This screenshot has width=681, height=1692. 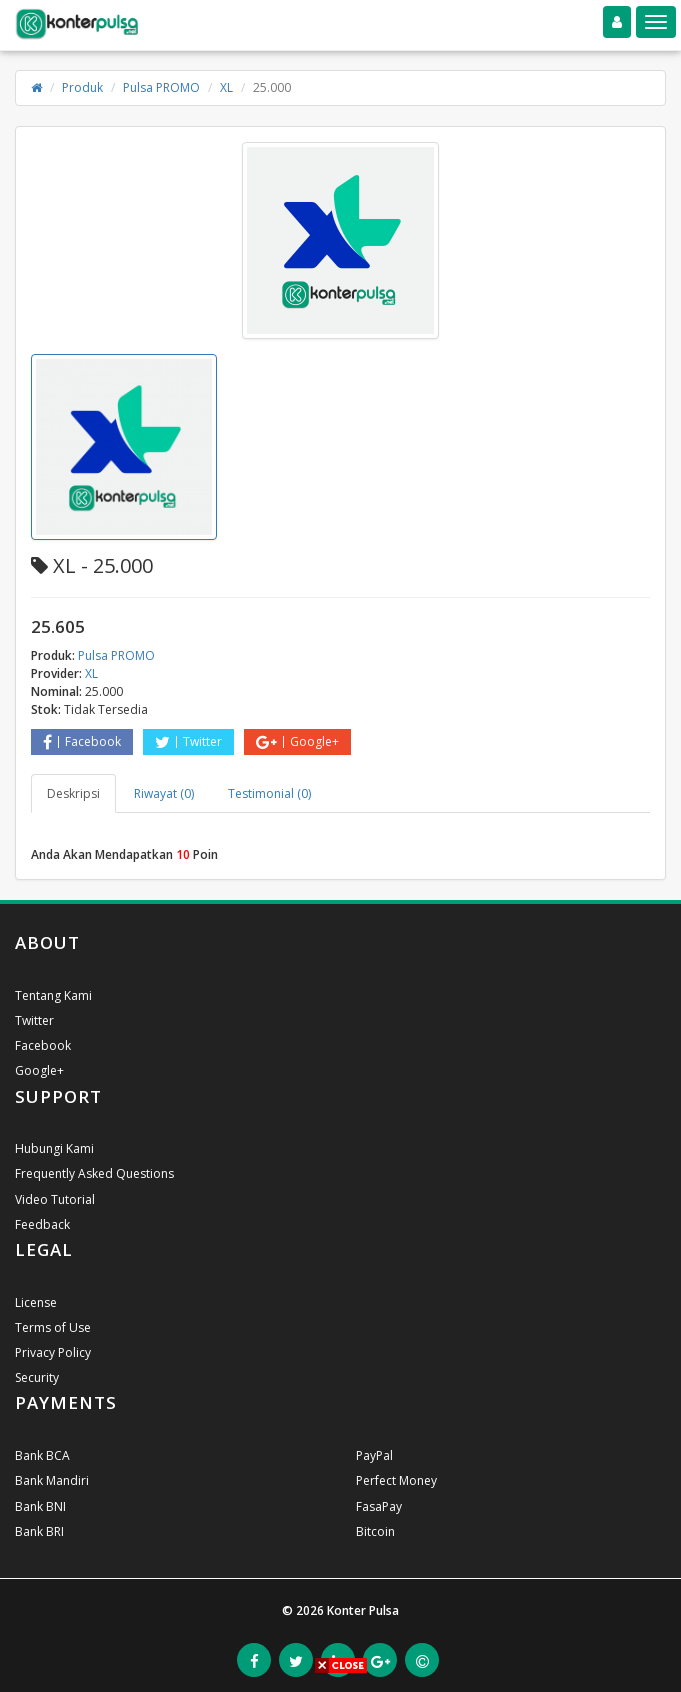 What do you see at coordinates (297, 741) in the screenshot?
I see `Google+` at bounding box center [297, 741].